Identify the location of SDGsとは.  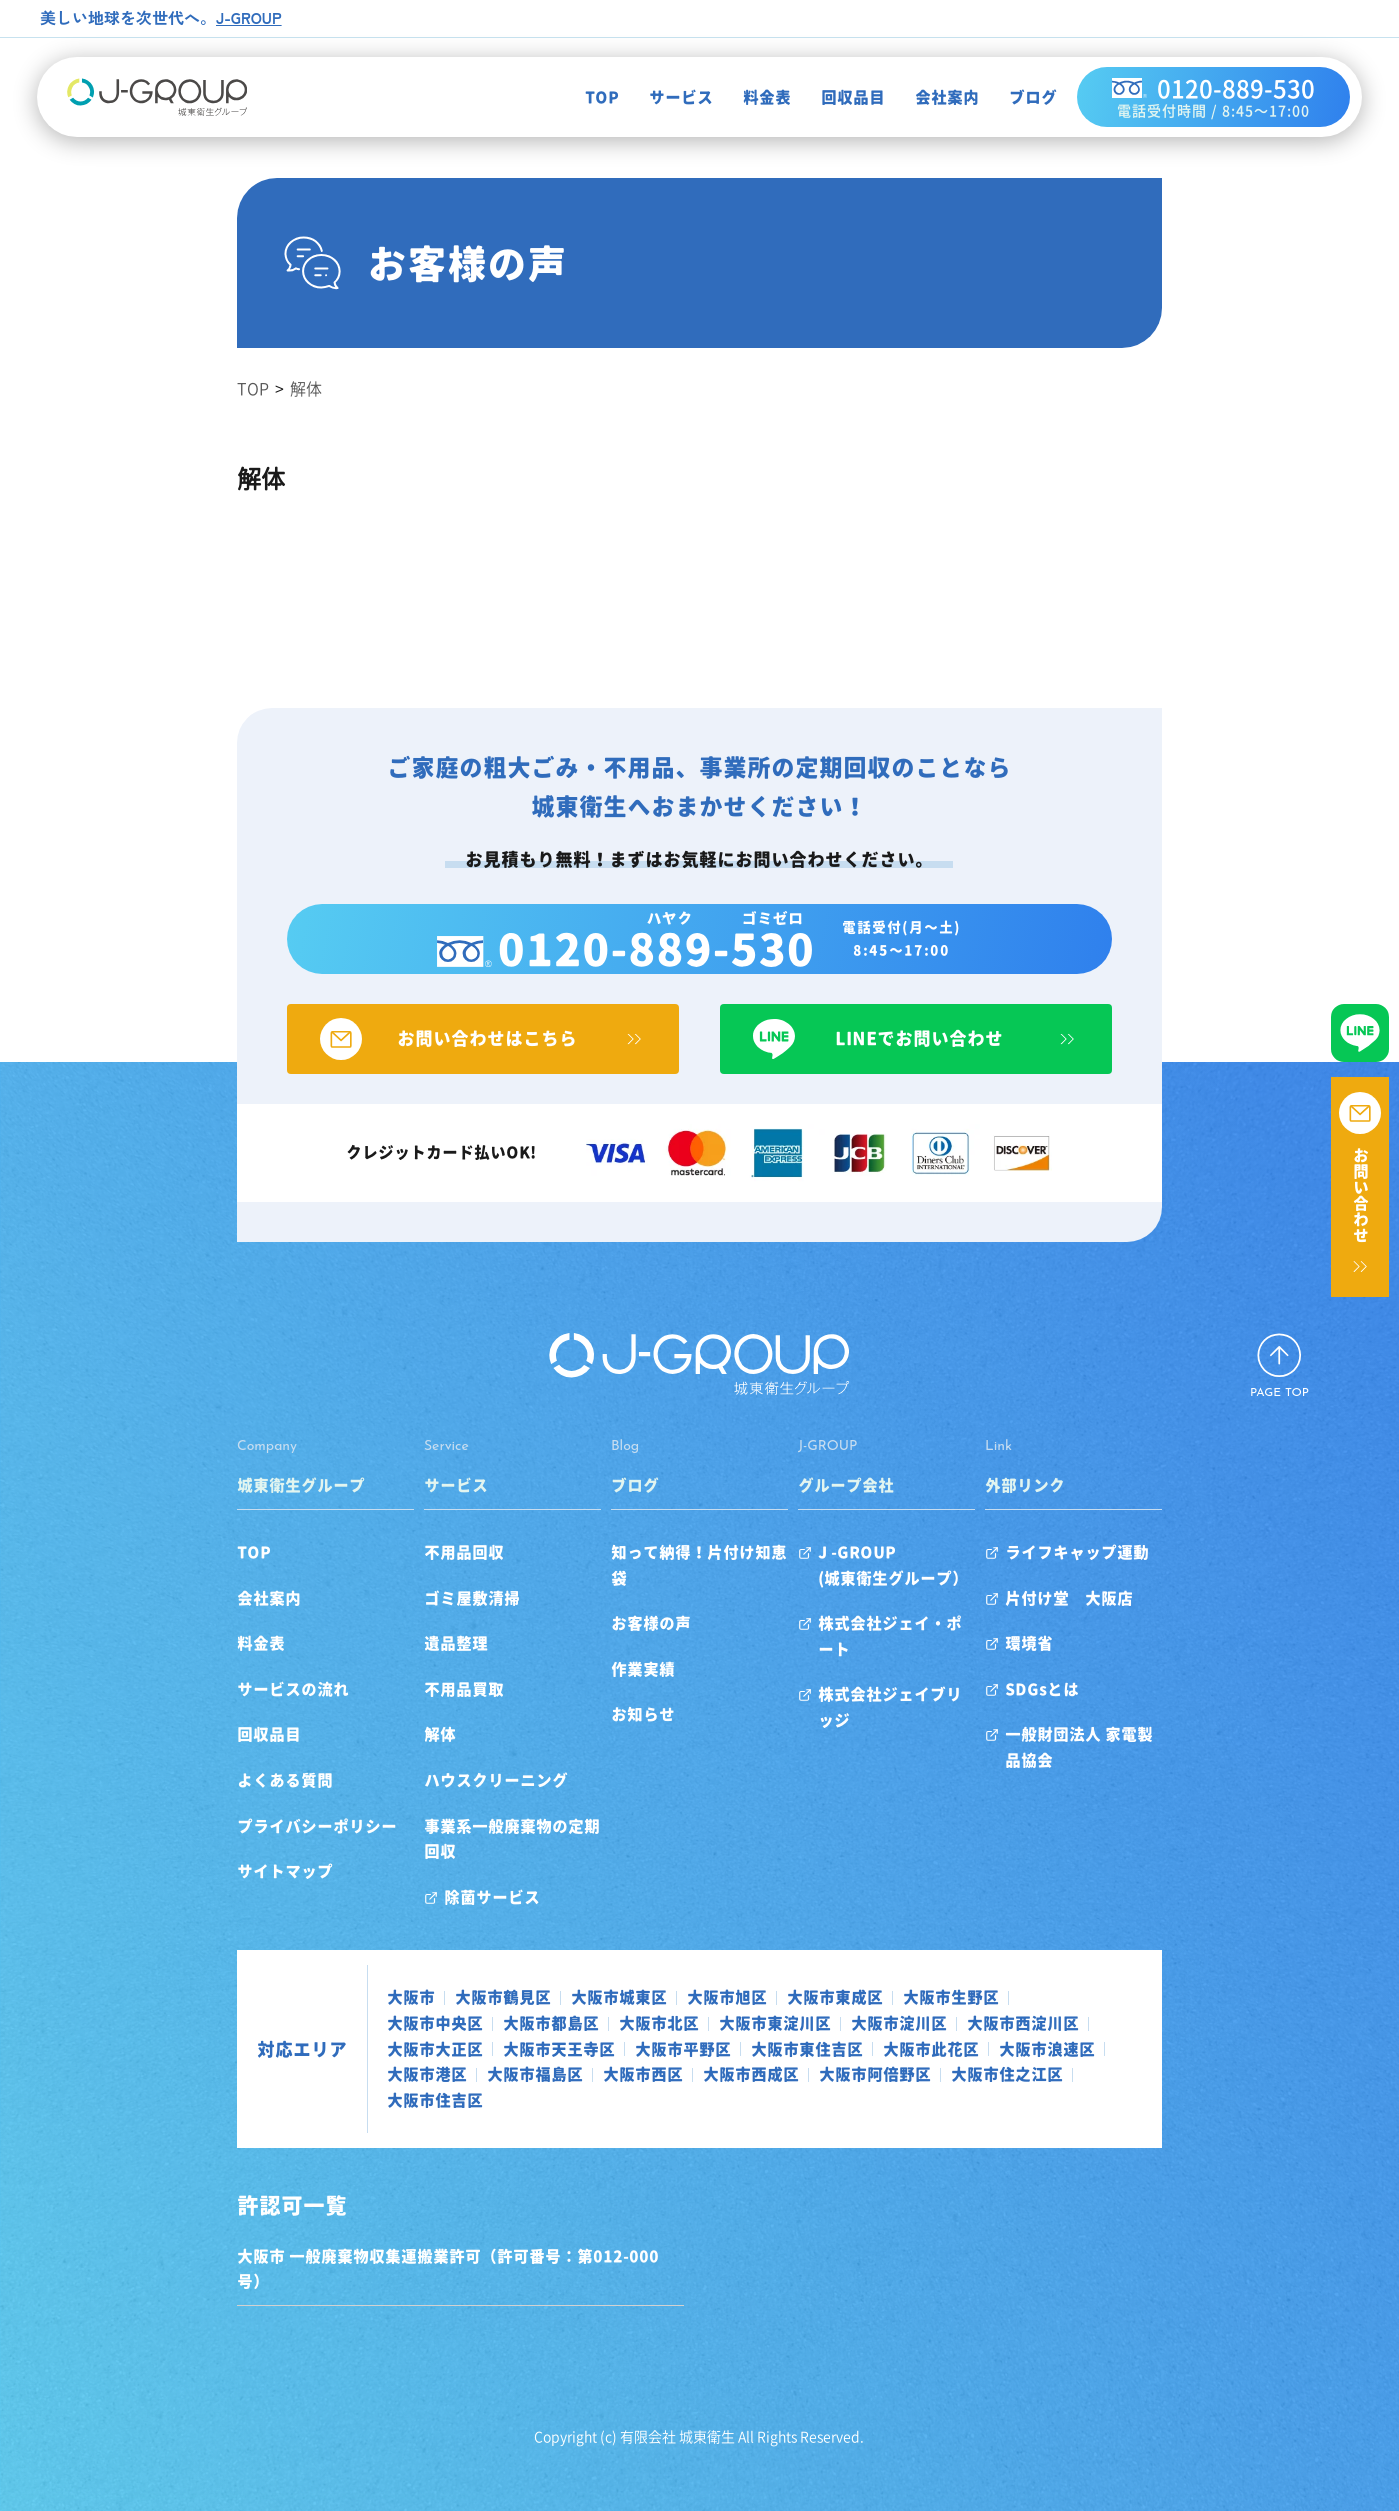
(1107, 1709).